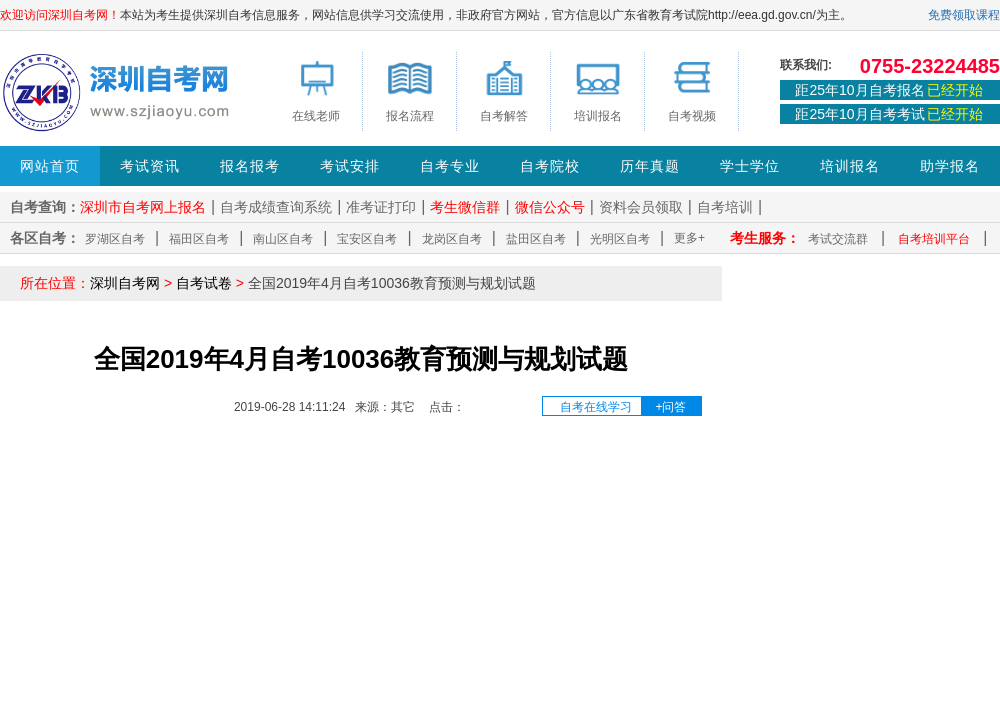  What do you see at coordinates (725, 207) in the screenshot?
I see `自考培训` at bounding box center [725, 207].